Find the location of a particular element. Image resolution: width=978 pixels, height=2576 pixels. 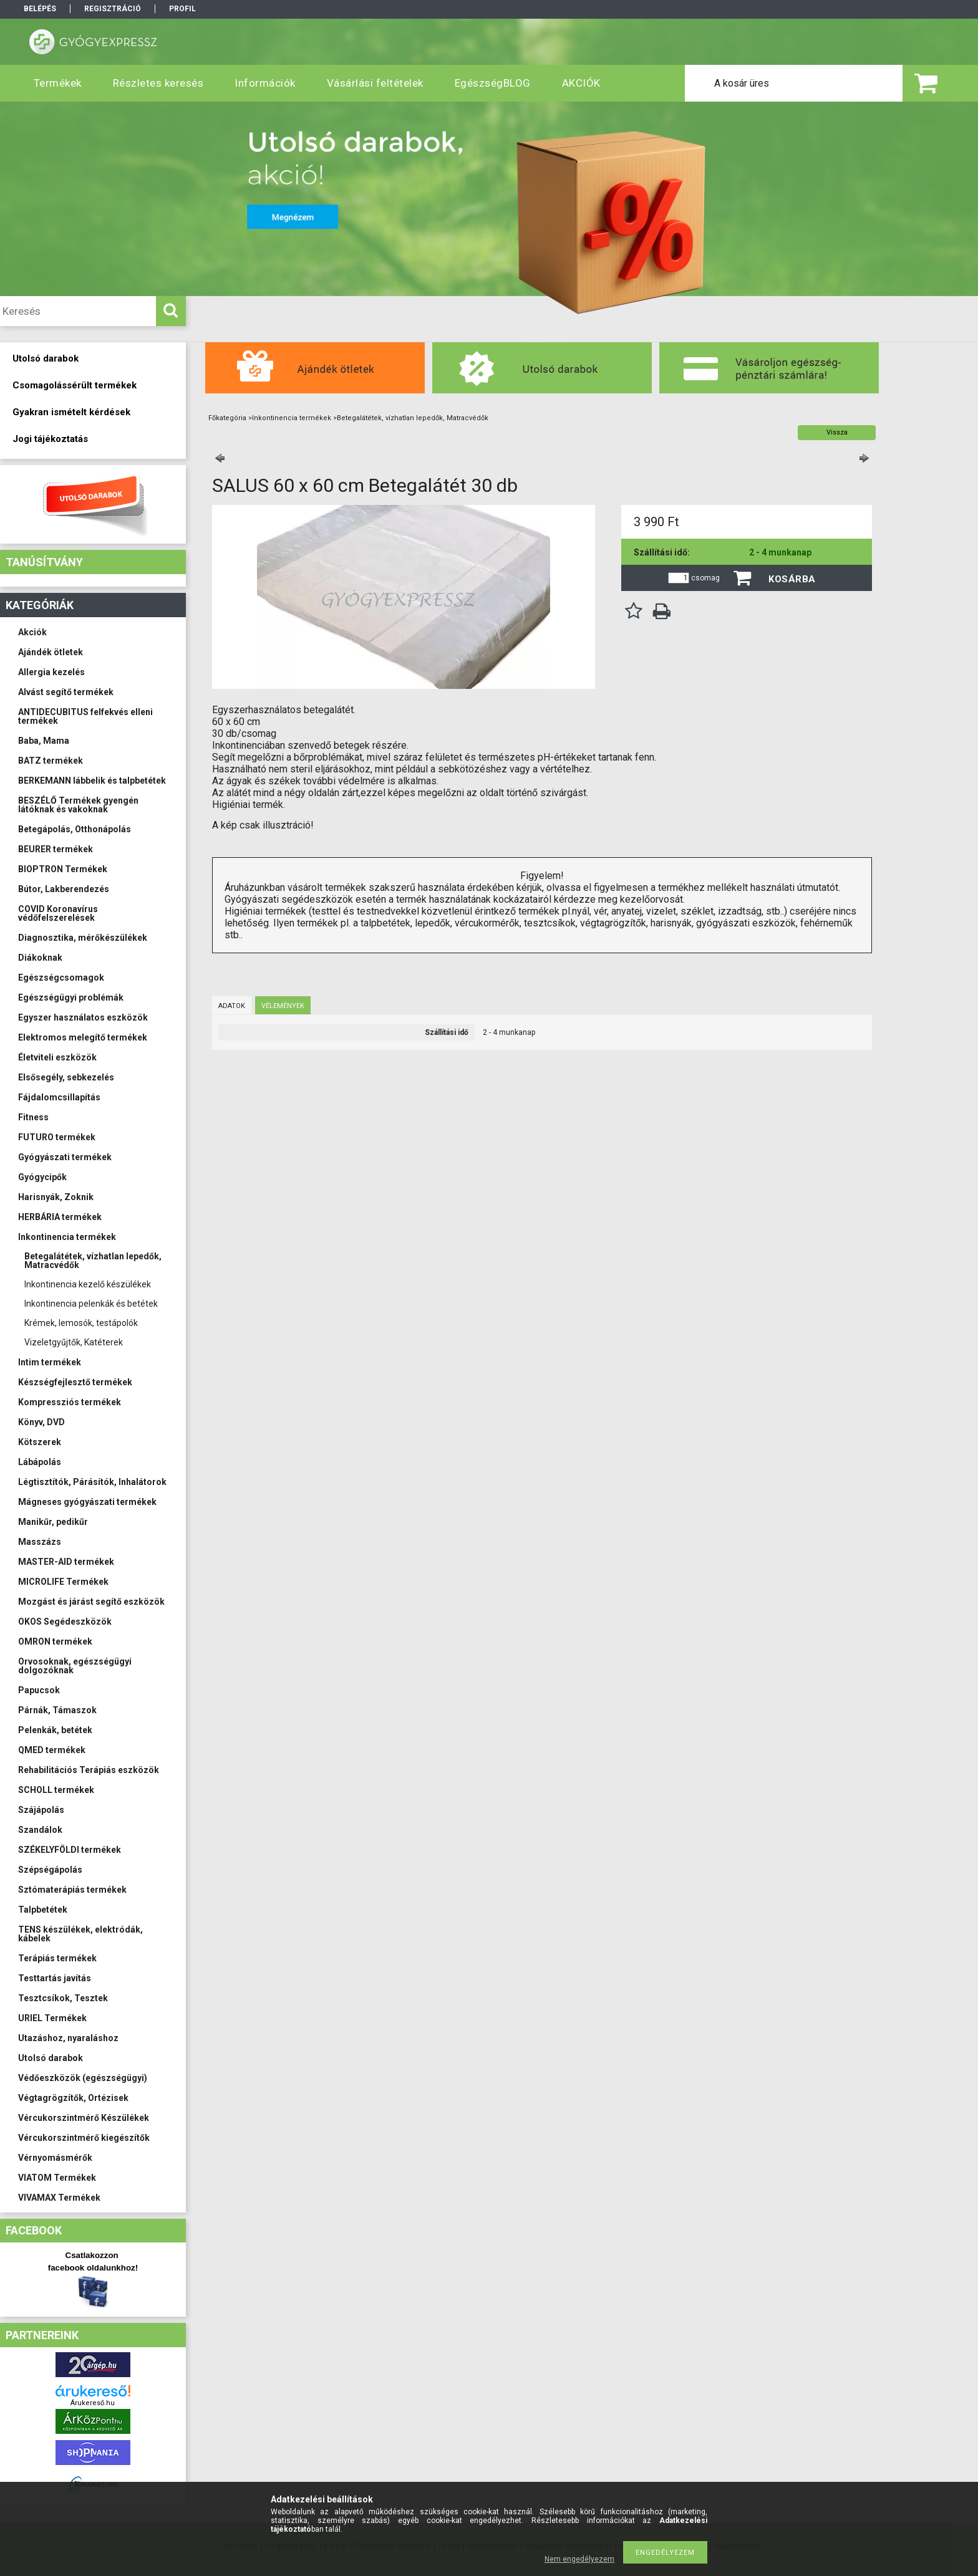

QMED termékek is located at coordinates (51, 1750).